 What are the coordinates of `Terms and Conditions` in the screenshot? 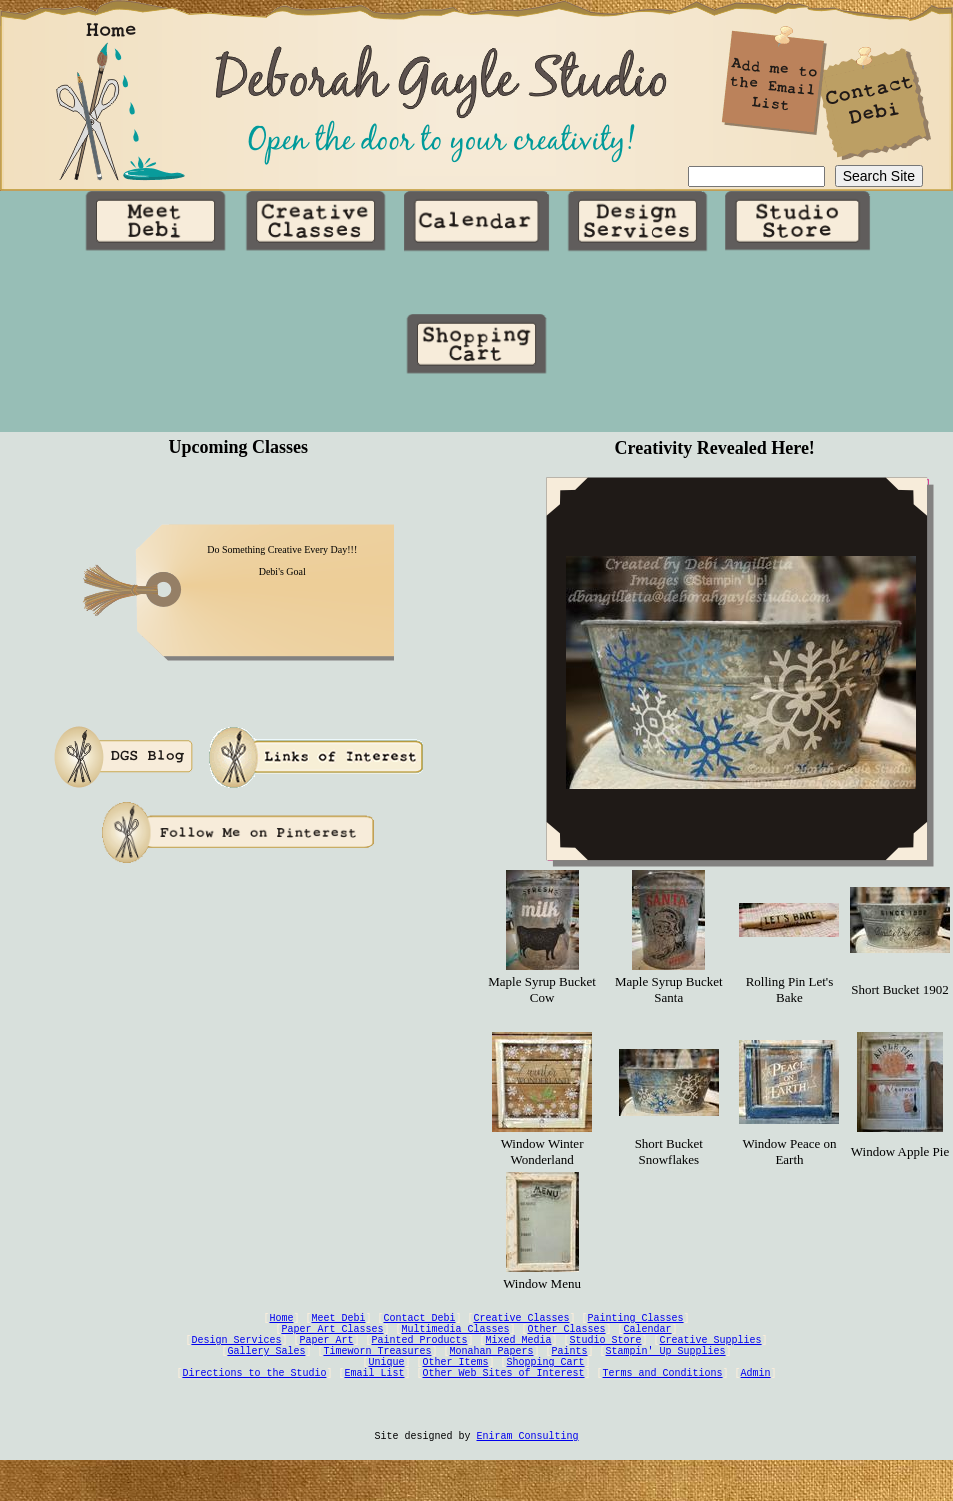 It's located at (663, 1398).